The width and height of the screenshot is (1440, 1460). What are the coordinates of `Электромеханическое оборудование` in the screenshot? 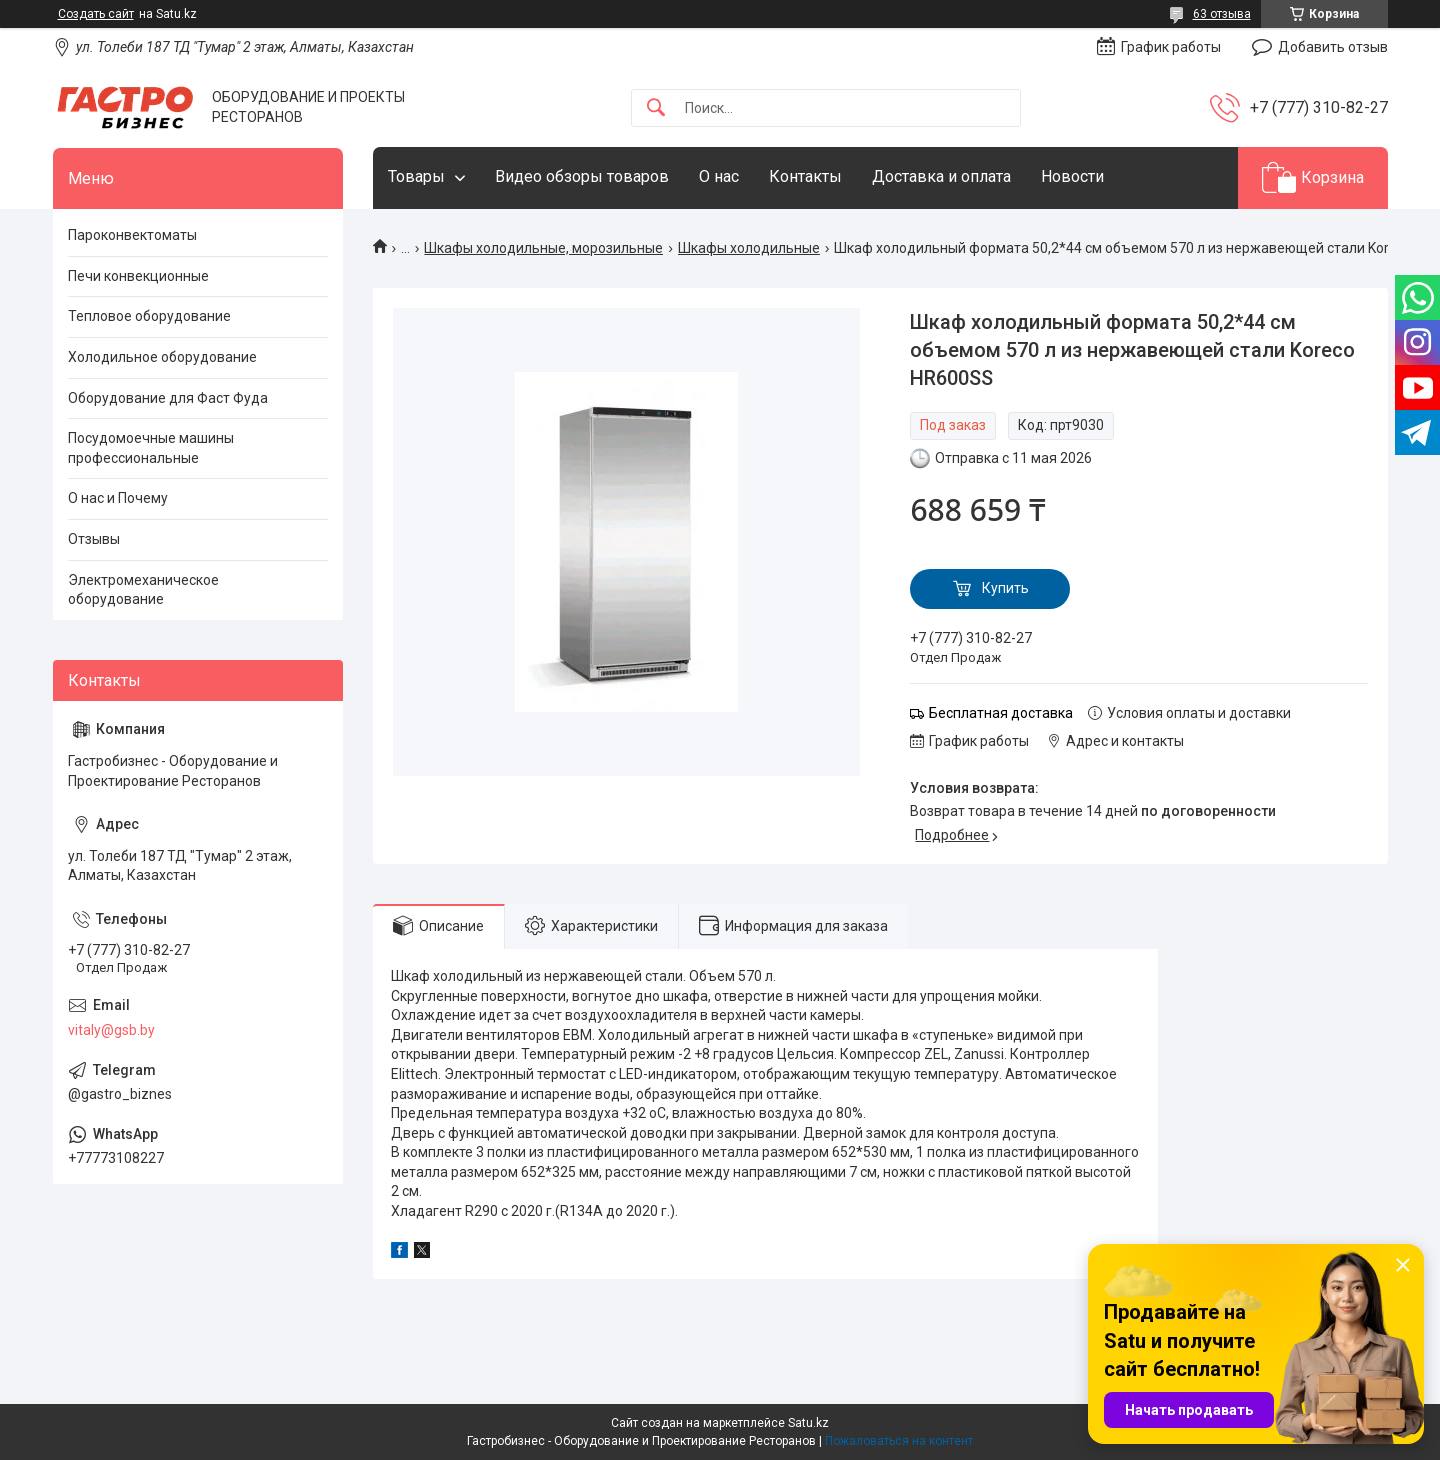 It's located at (143, 590).